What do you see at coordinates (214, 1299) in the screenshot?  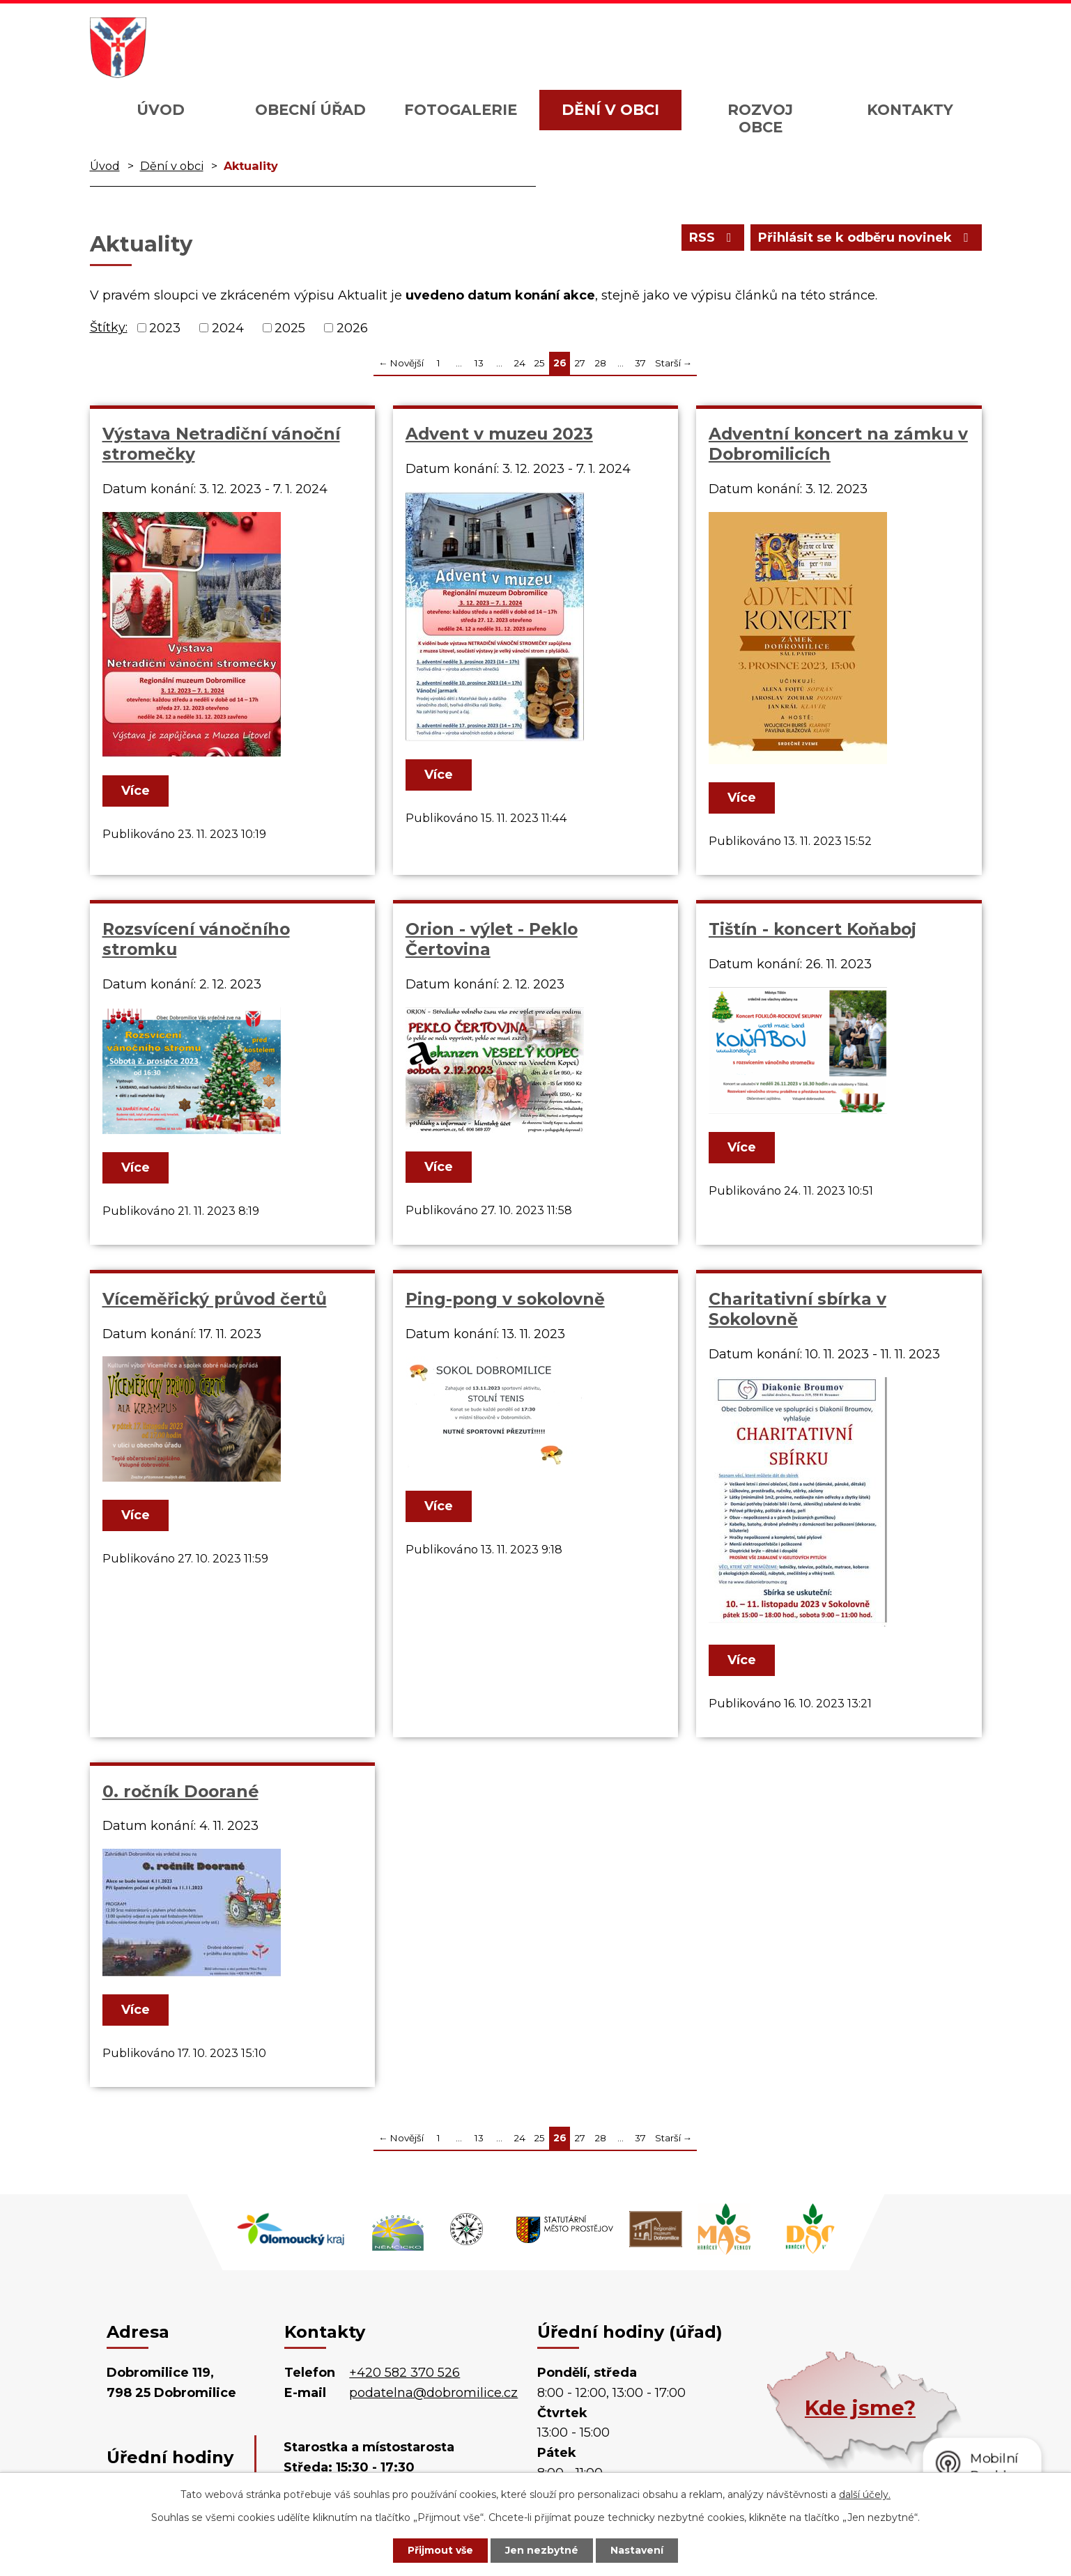 I see `Víceměřický průvod čertů` at bounding box center [214, 1299].